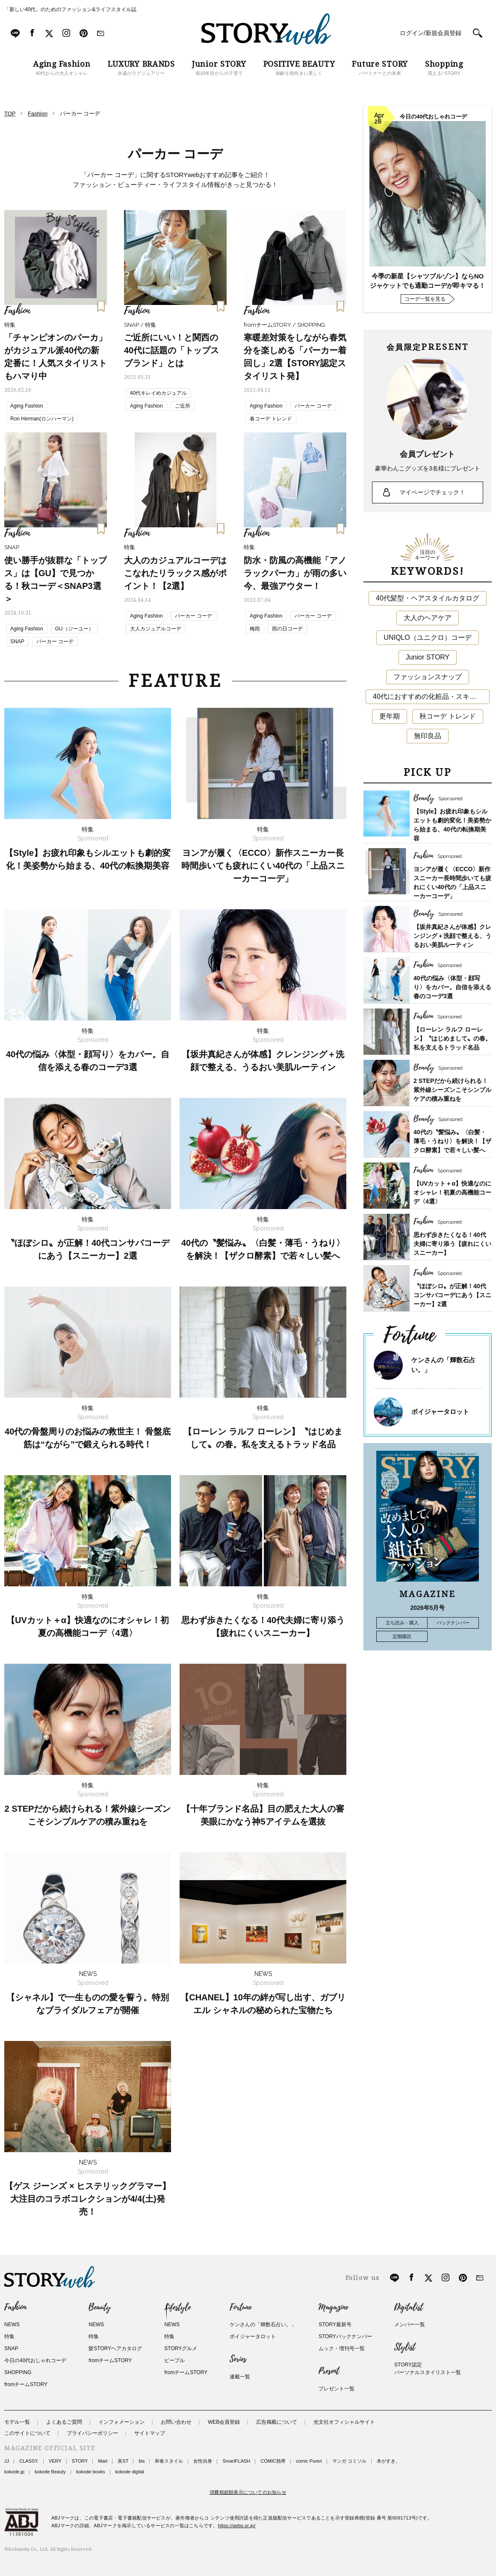 The width and height of the screenshot is (496, 2576). I want to click on インフォメーション, so click(121, 2422).